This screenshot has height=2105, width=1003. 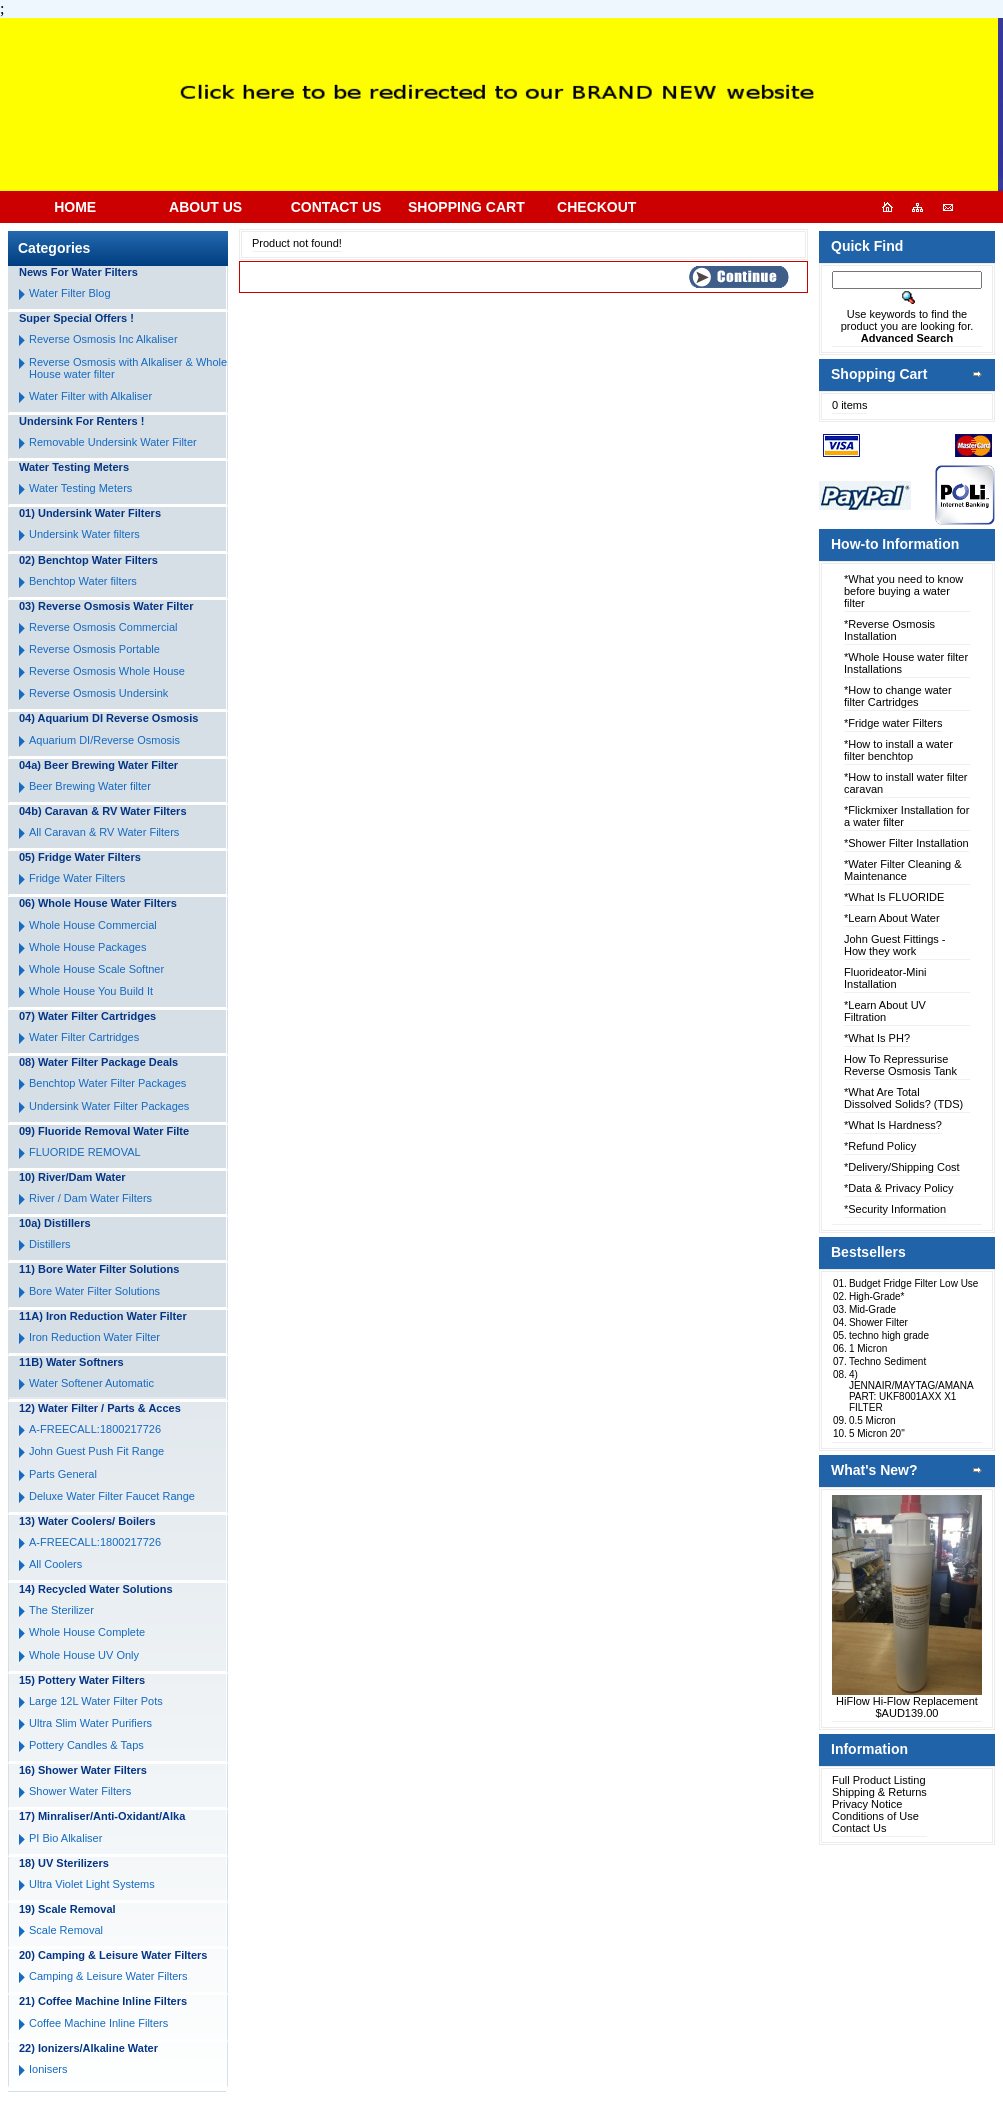 I want to click on PI Bio Alkaliser, so click(x=65, y=1838).